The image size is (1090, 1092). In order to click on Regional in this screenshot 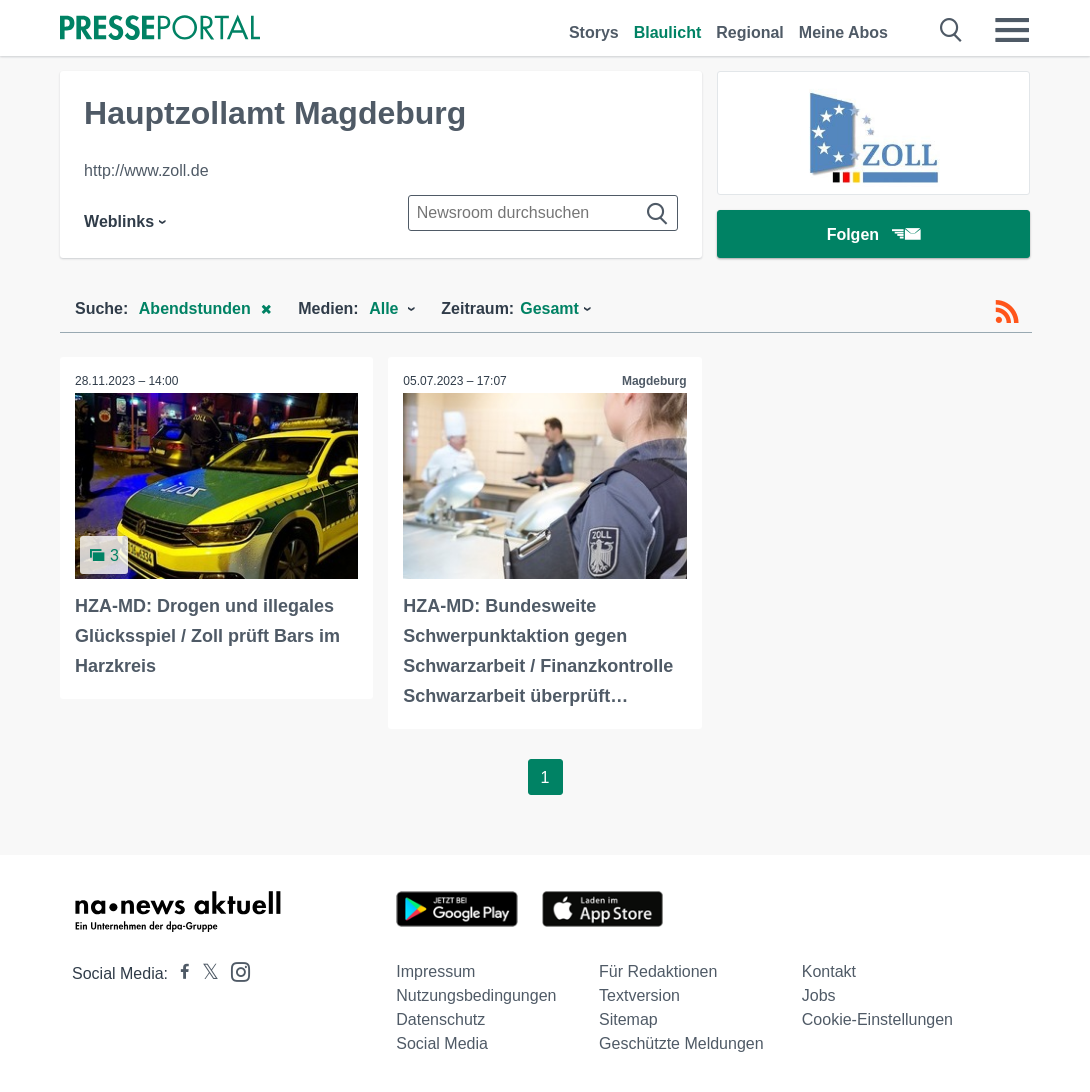, I will do `click(750, 32)`.